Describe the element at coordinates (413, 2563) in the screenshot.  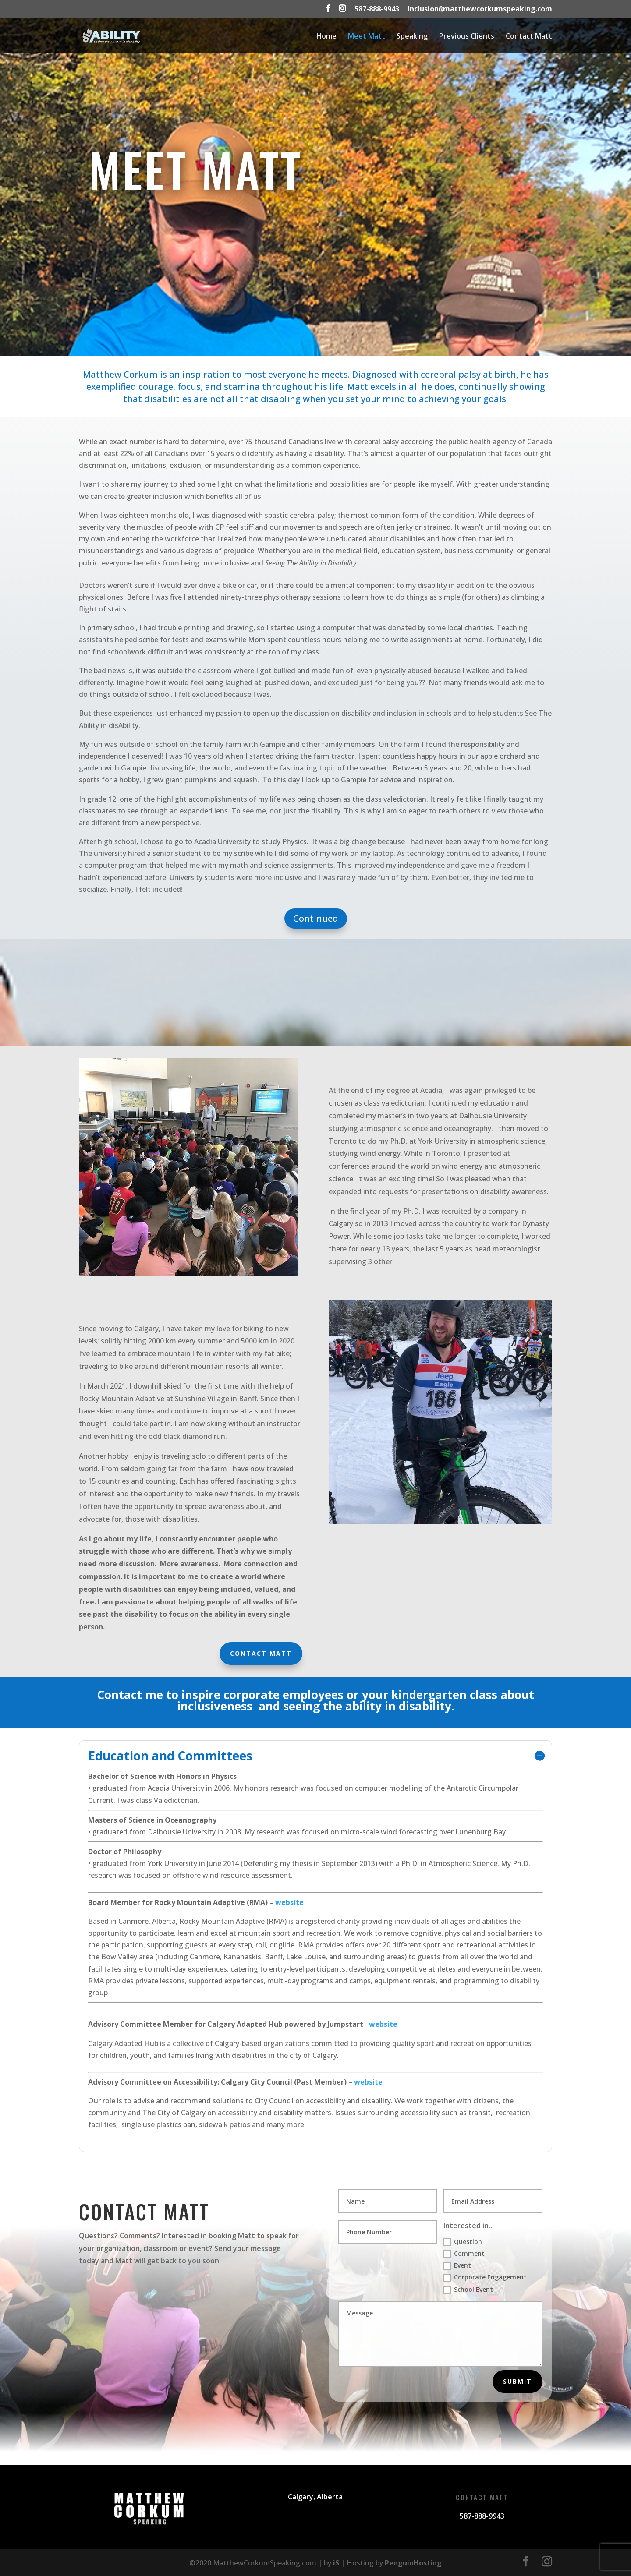
I see `PenguinHosting` at that location.